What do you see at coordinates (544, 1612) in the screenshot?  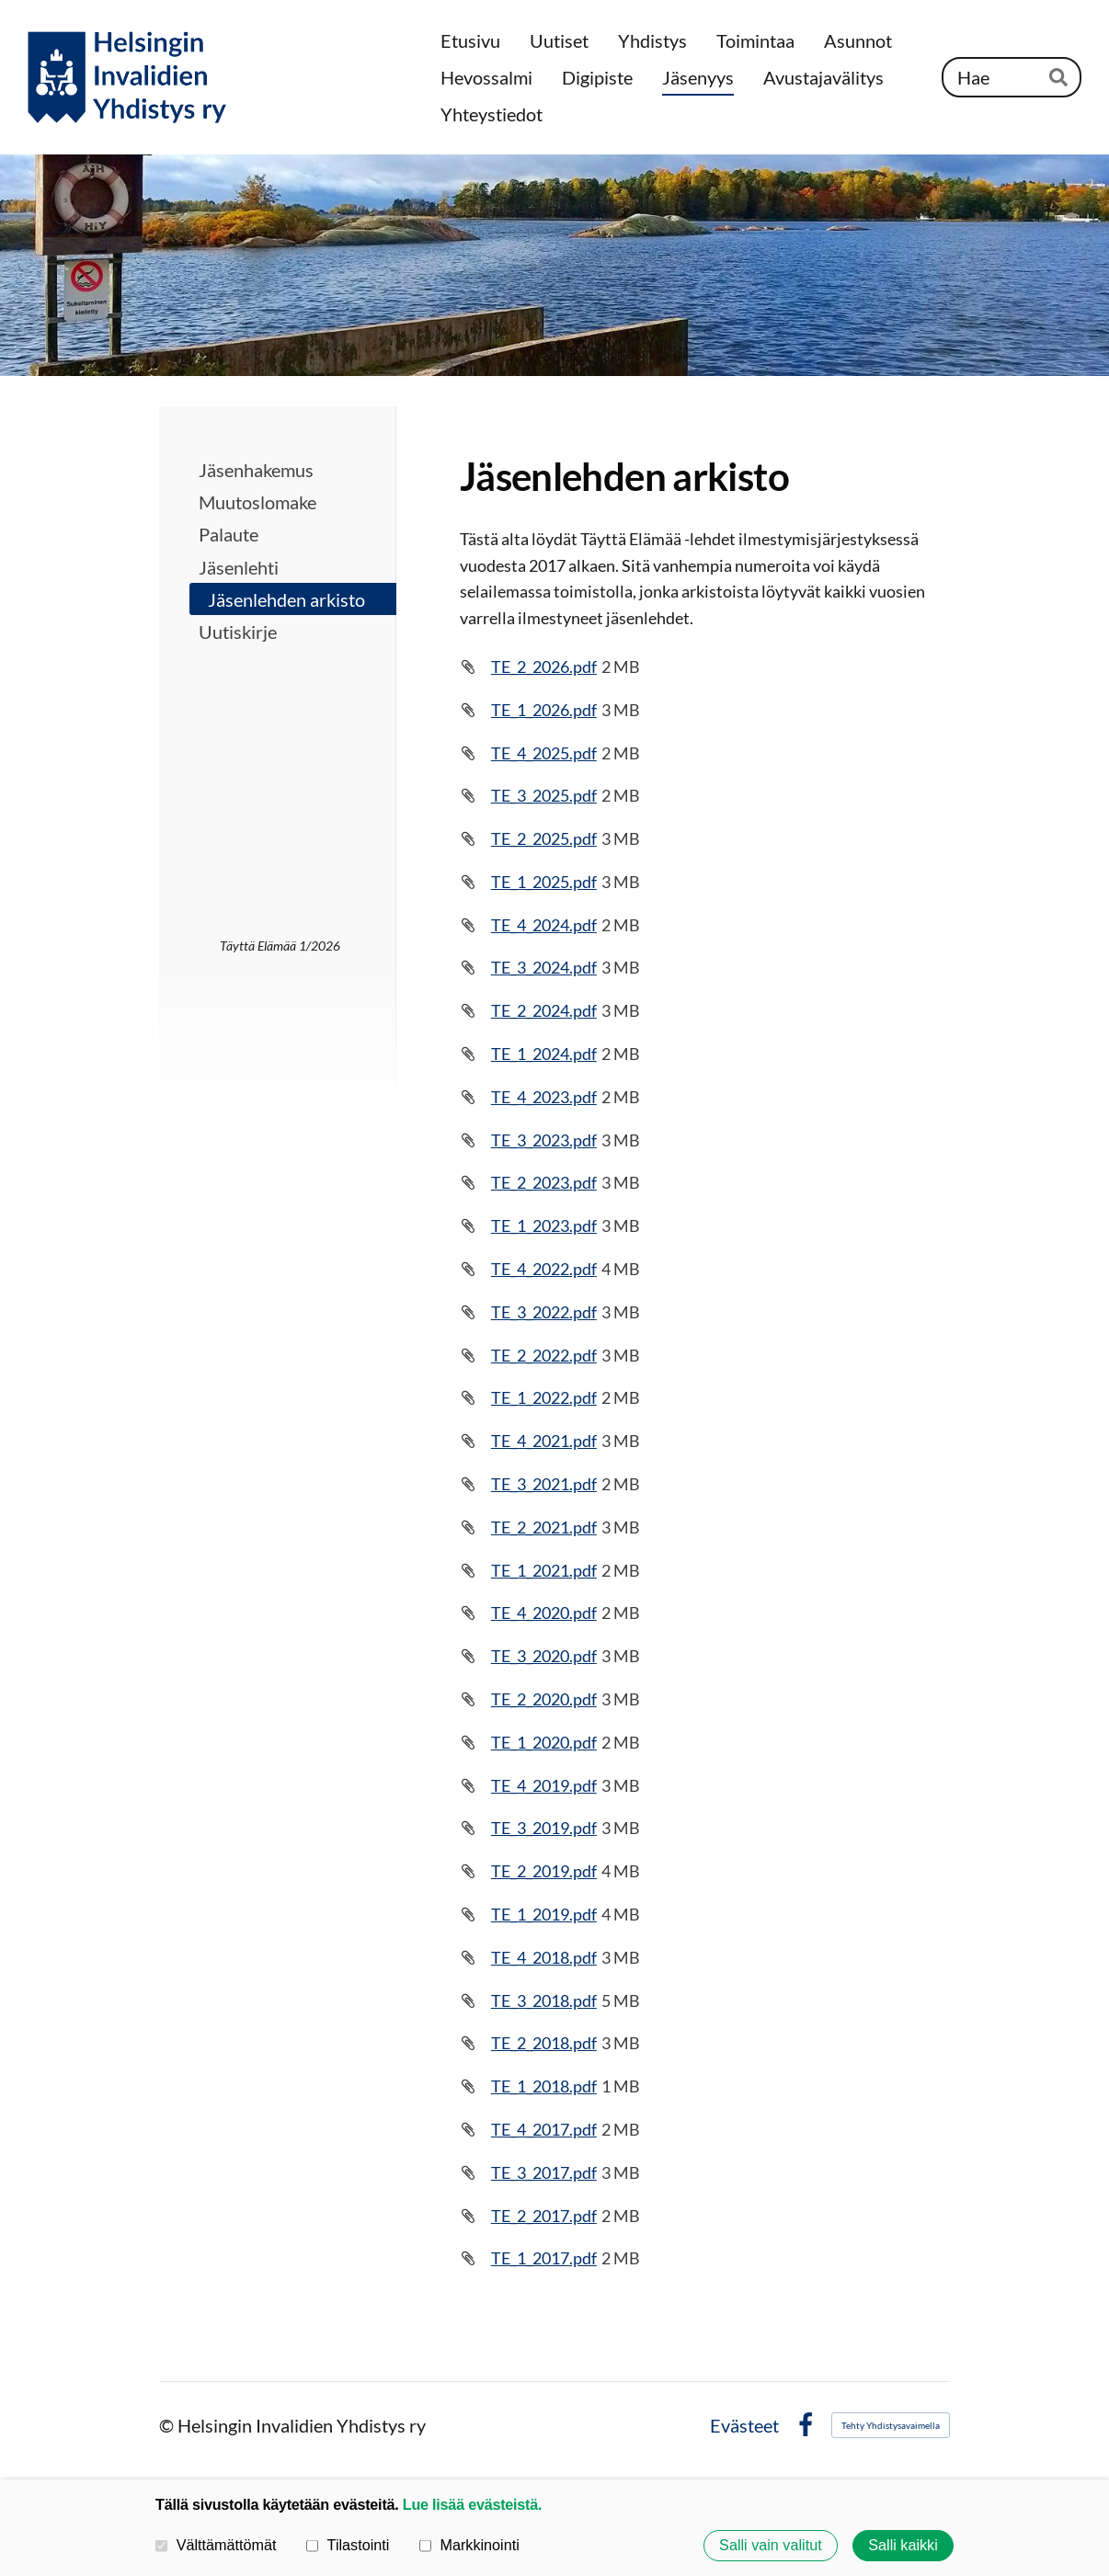 I see `TE_4_2020.pdf` at bounding box center [544, 1612].